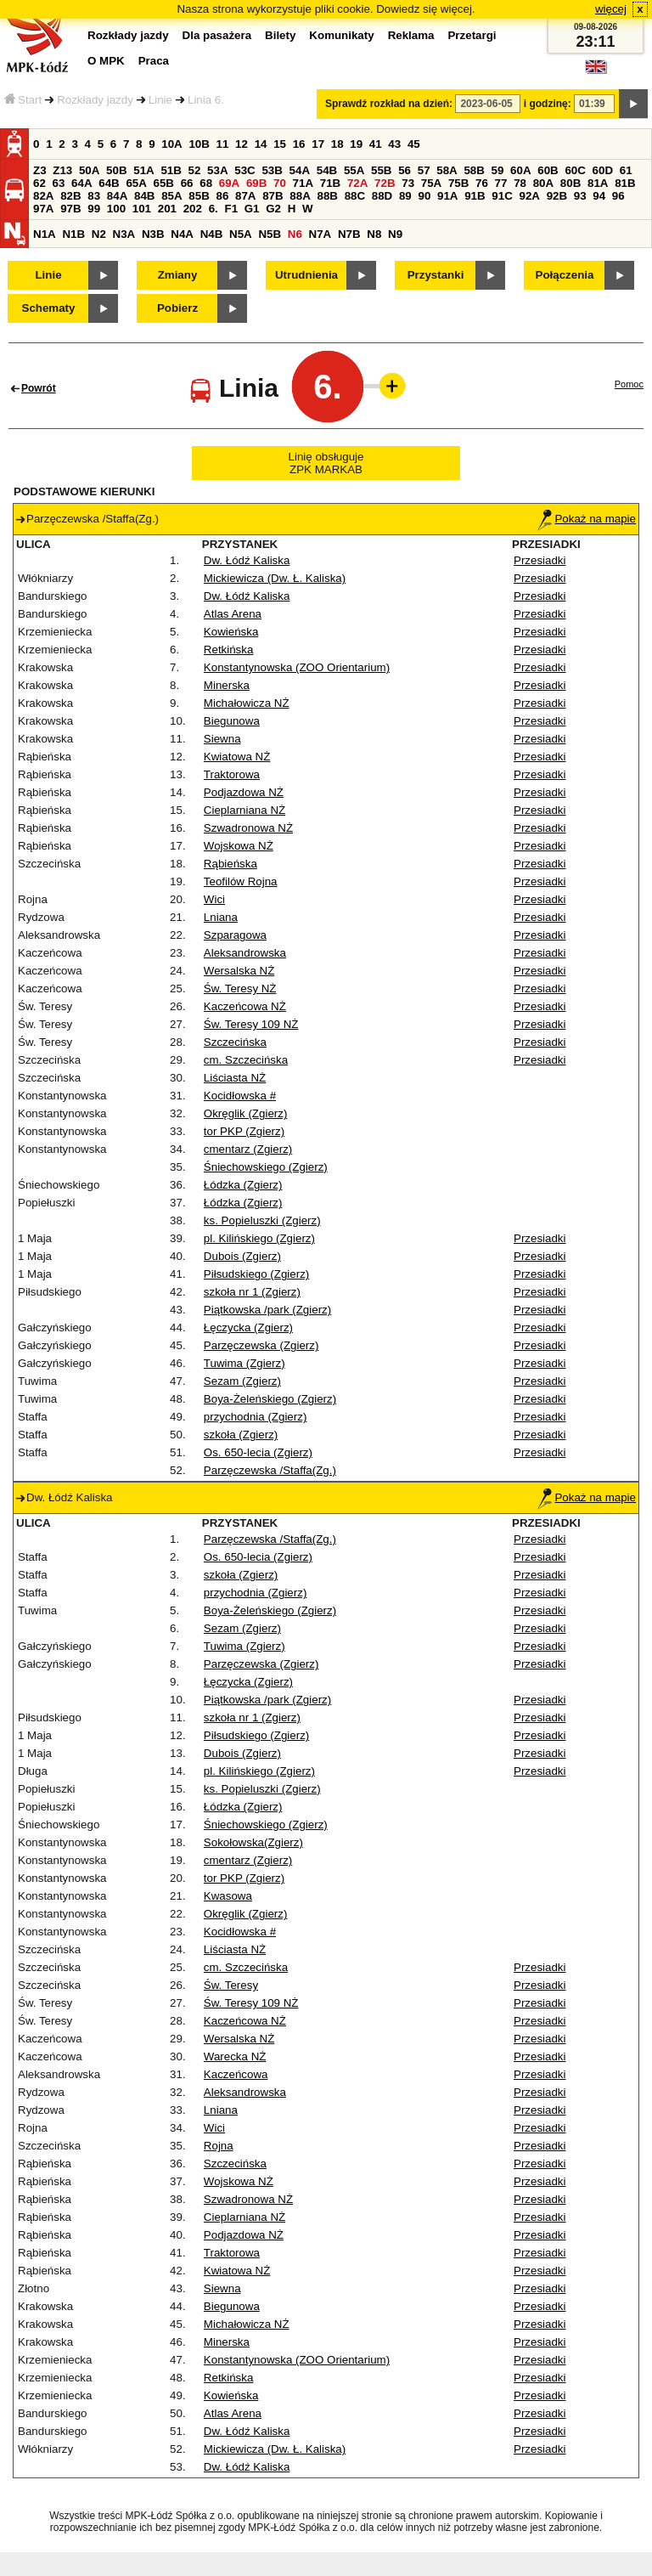  What do you see at coordinates (237, 756) in the screenshot?
I see `Kwiatowa NŻ` at bounding box center [237, 756].